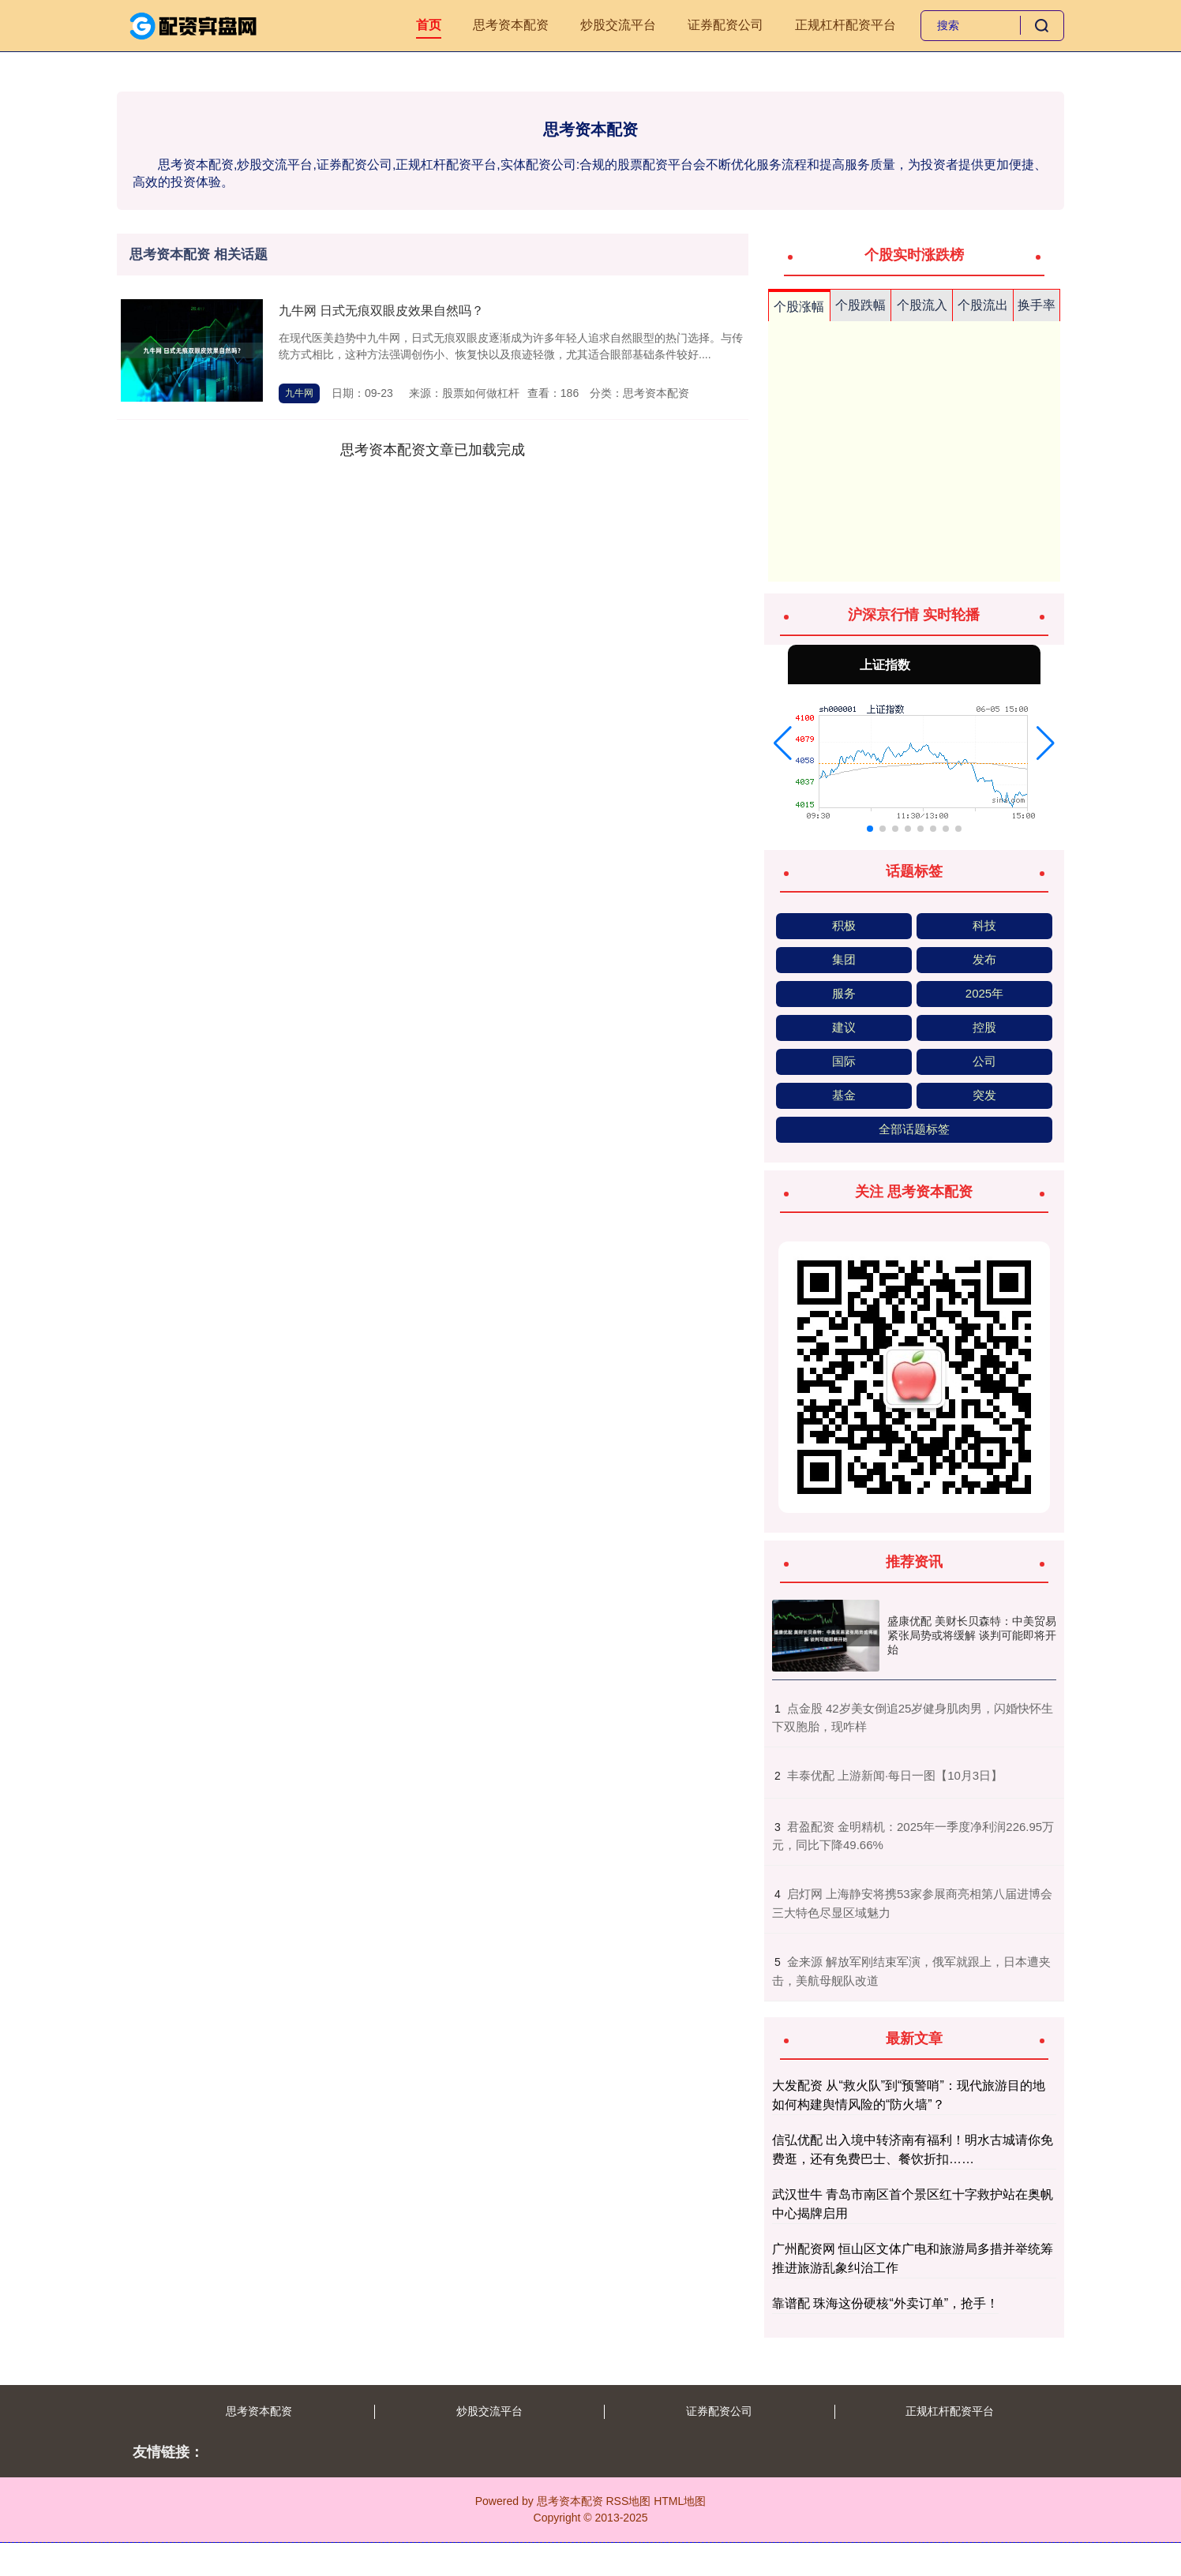 This screenshot has width=1181, height=2576. What do you see at coordinates (984, 959) in the screenshot?
I see `发布` at bounding box center [984, 959].